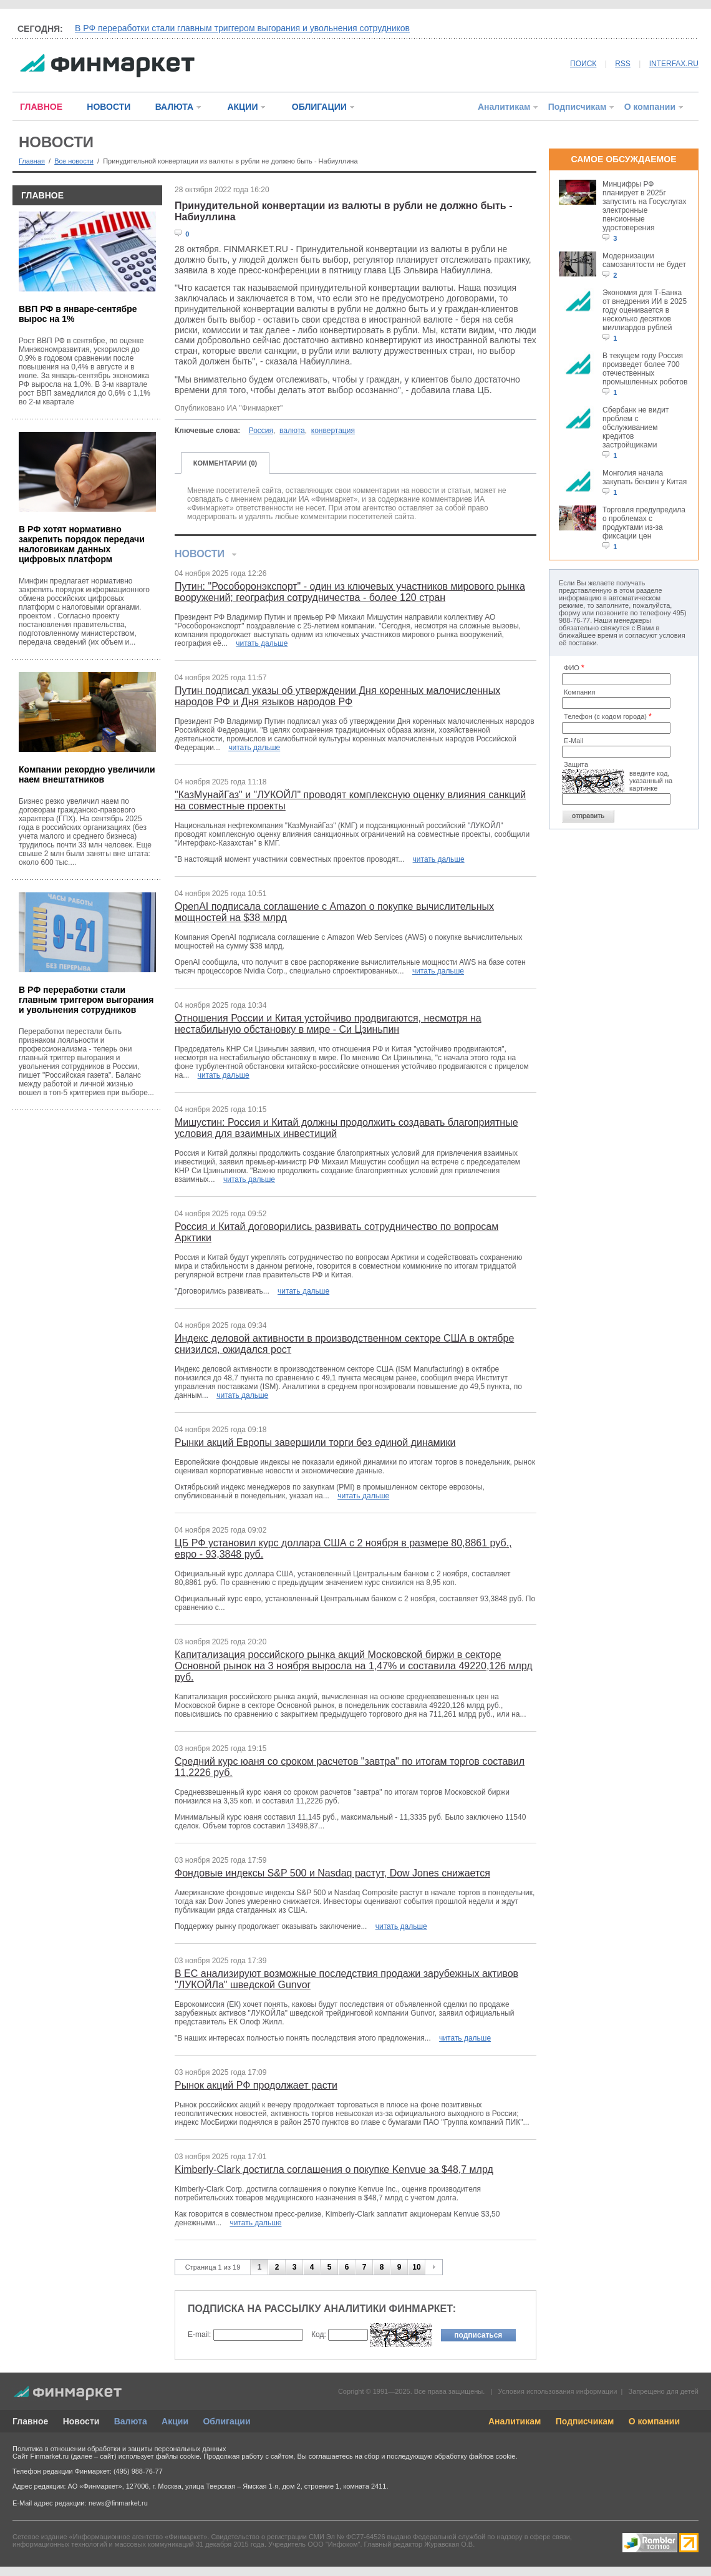 The height and width of the screenshot is (2576, 711). Describe the element at coordinates (108, 107) in the screenshot. I see `НОВОСТИ` at that location.